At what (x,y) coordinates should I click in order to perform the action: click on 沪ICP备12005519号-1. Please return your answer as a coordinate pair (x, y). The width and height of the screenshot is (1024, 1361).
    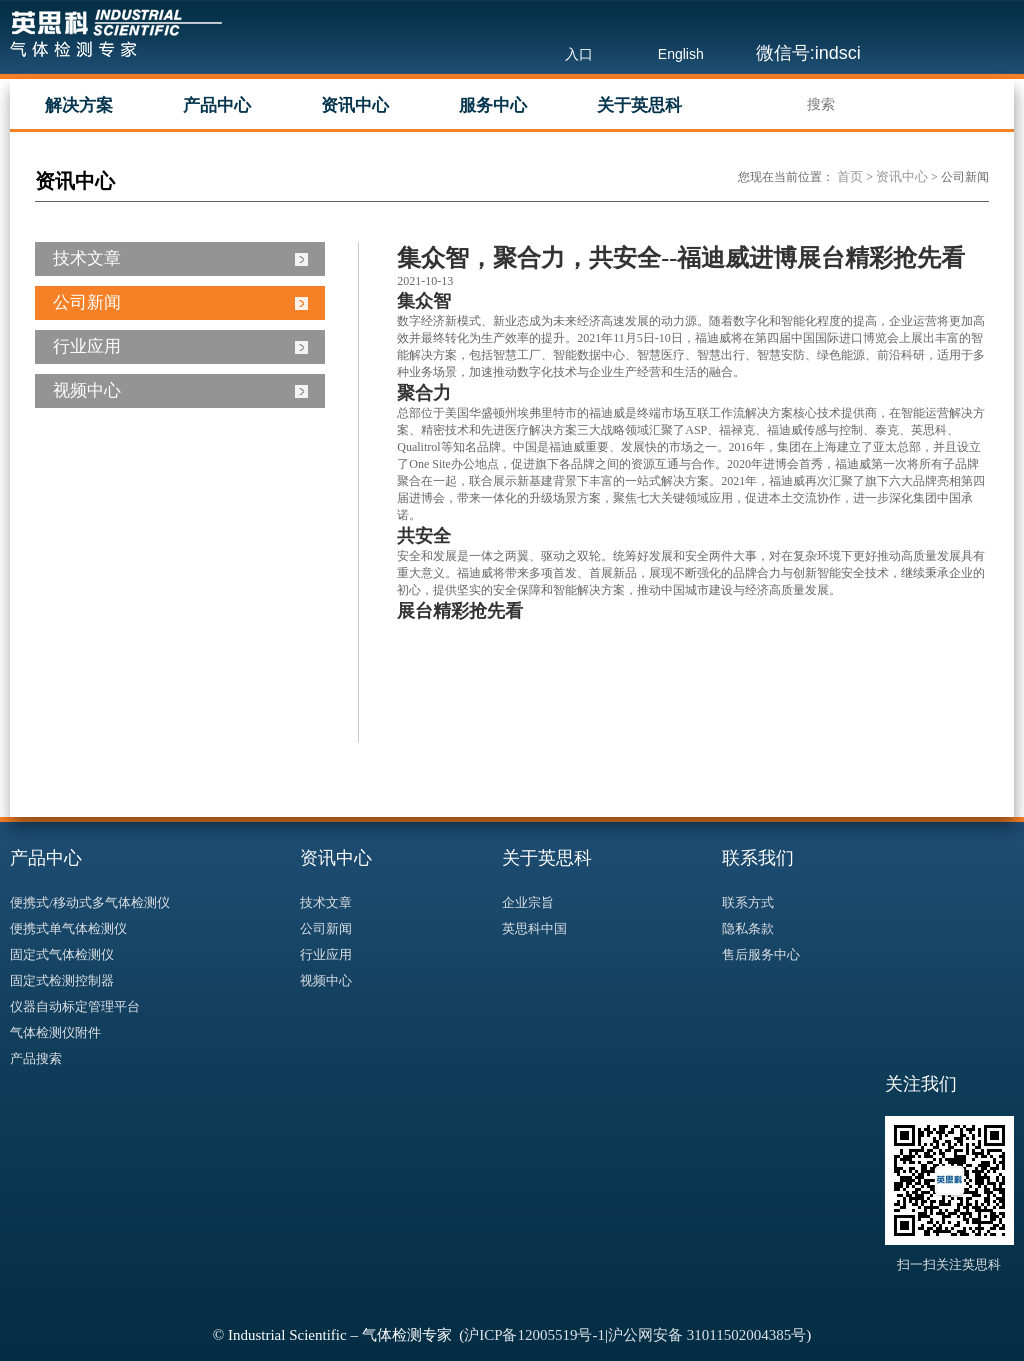
    Looking at the image, I should click on (534, 1335).